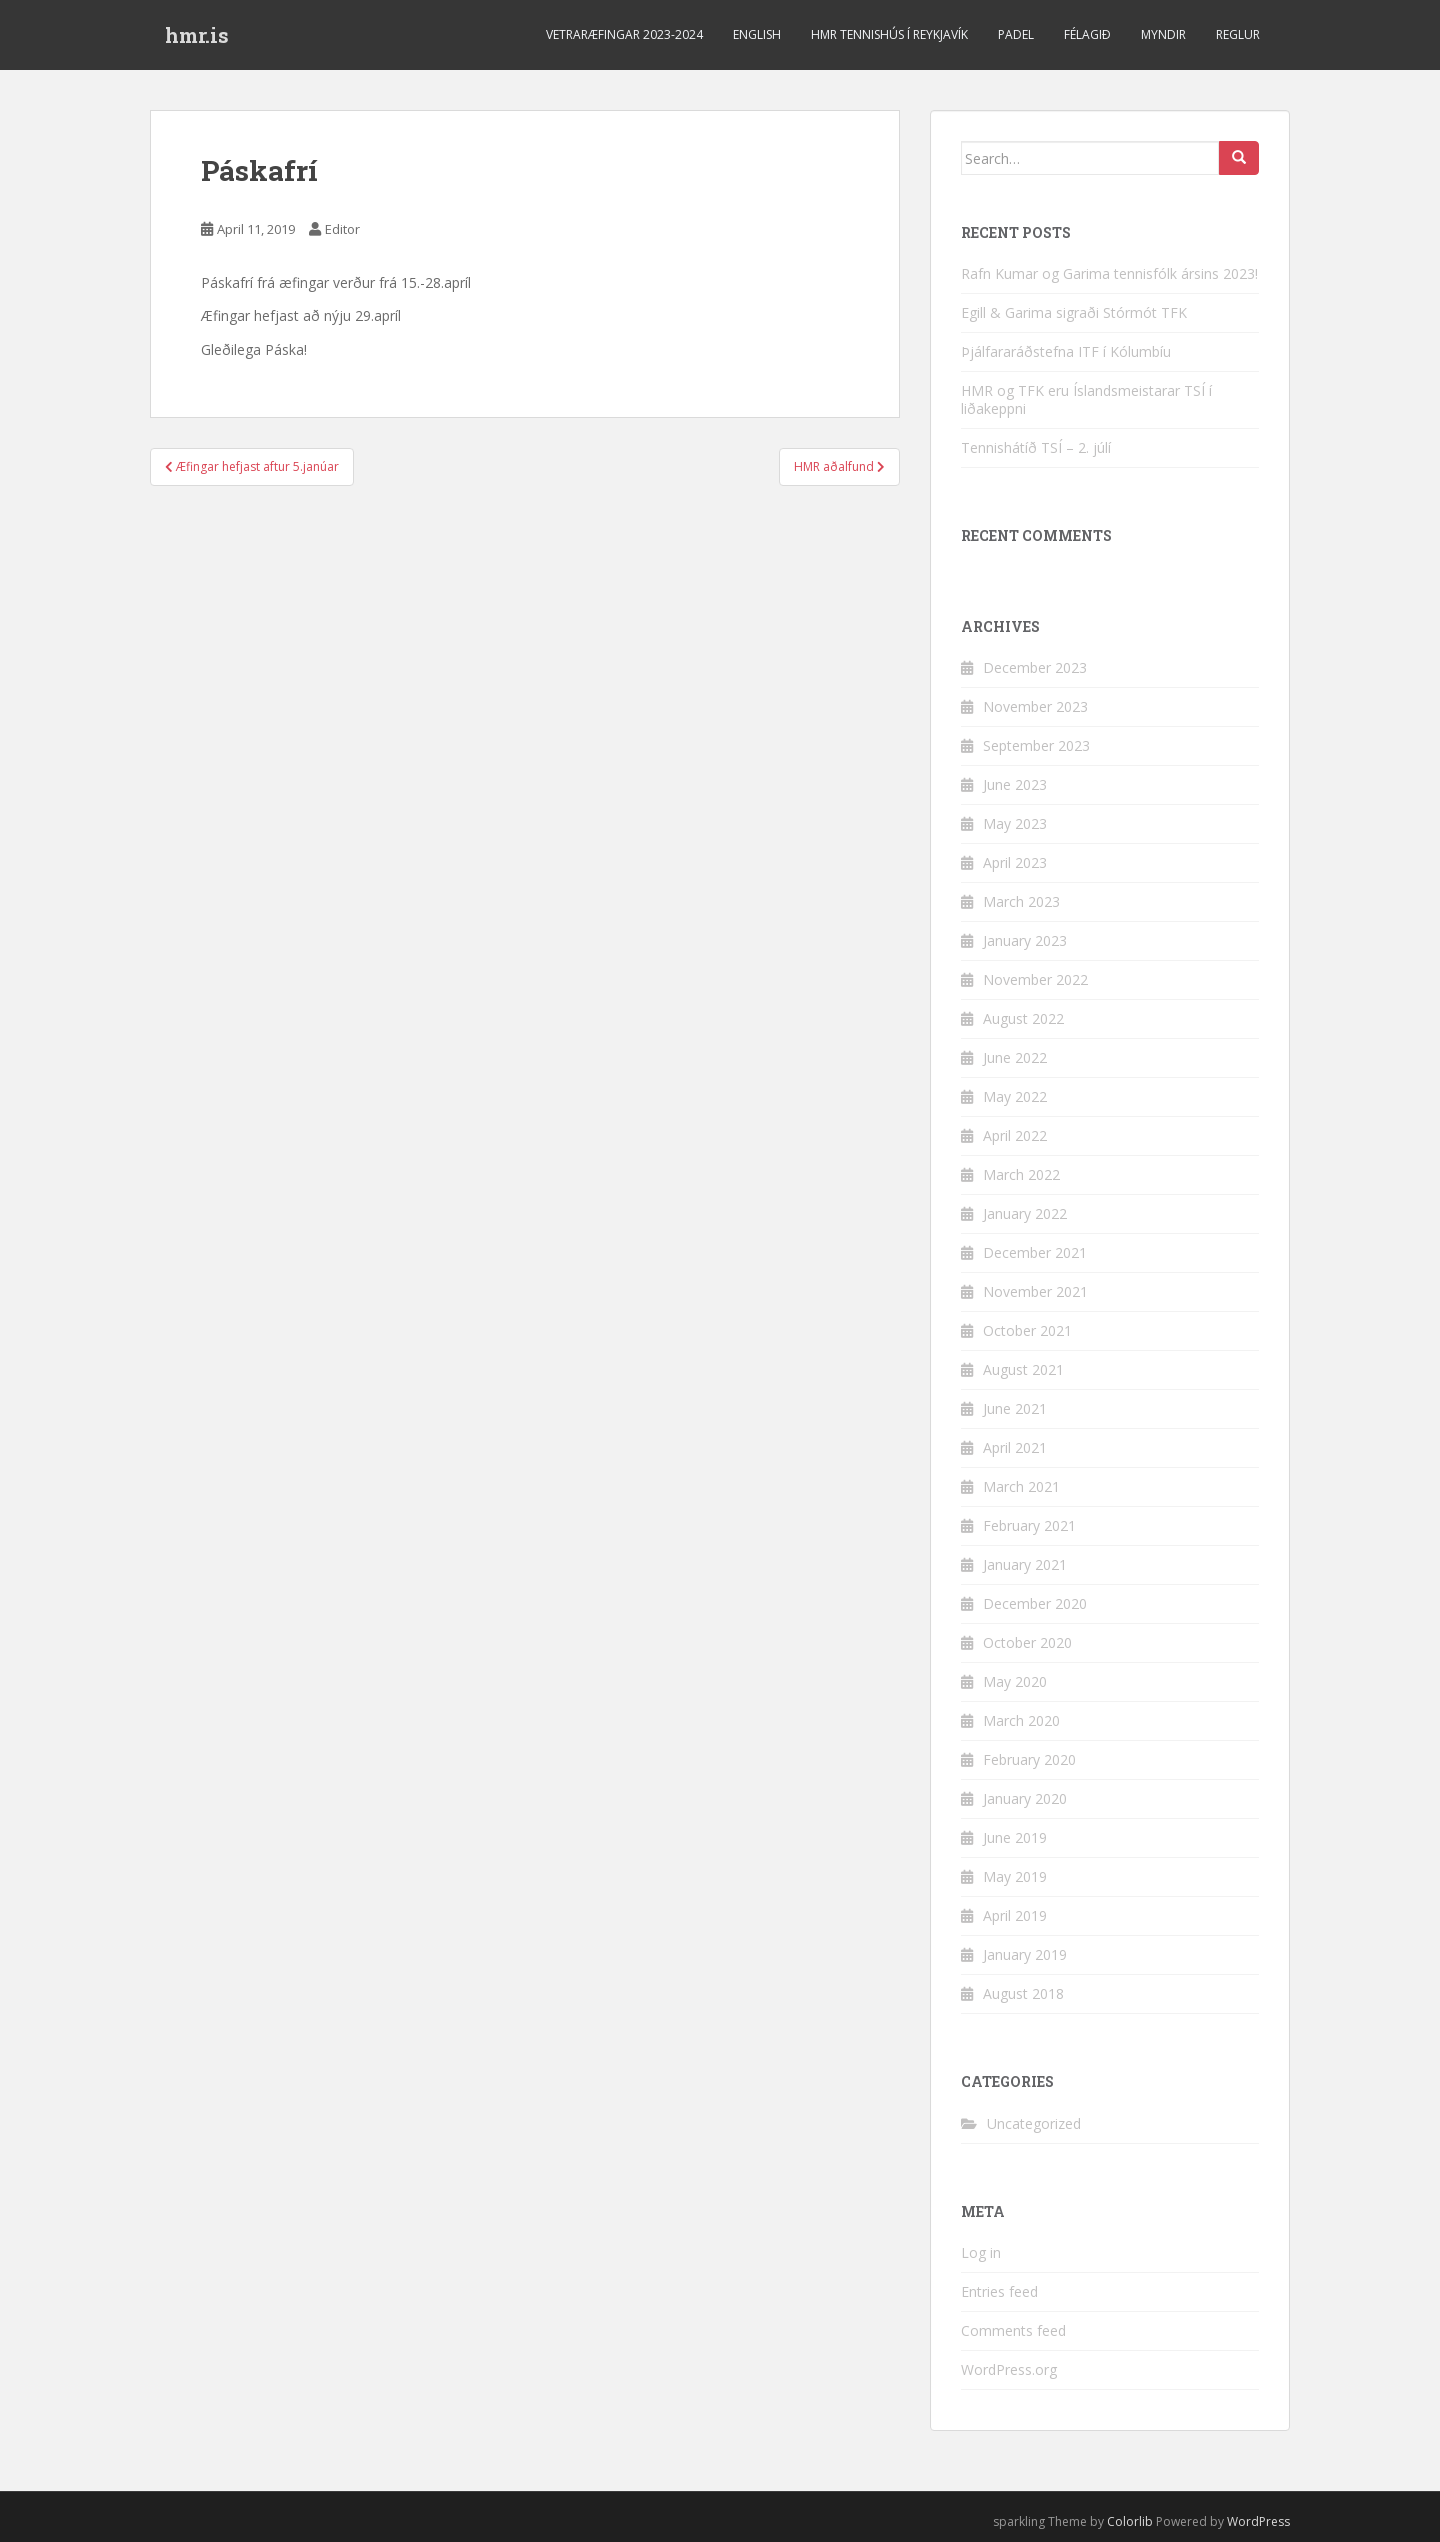 The image size is (1440, 2542). I want to click on March 2022, so click(1021, 1174).